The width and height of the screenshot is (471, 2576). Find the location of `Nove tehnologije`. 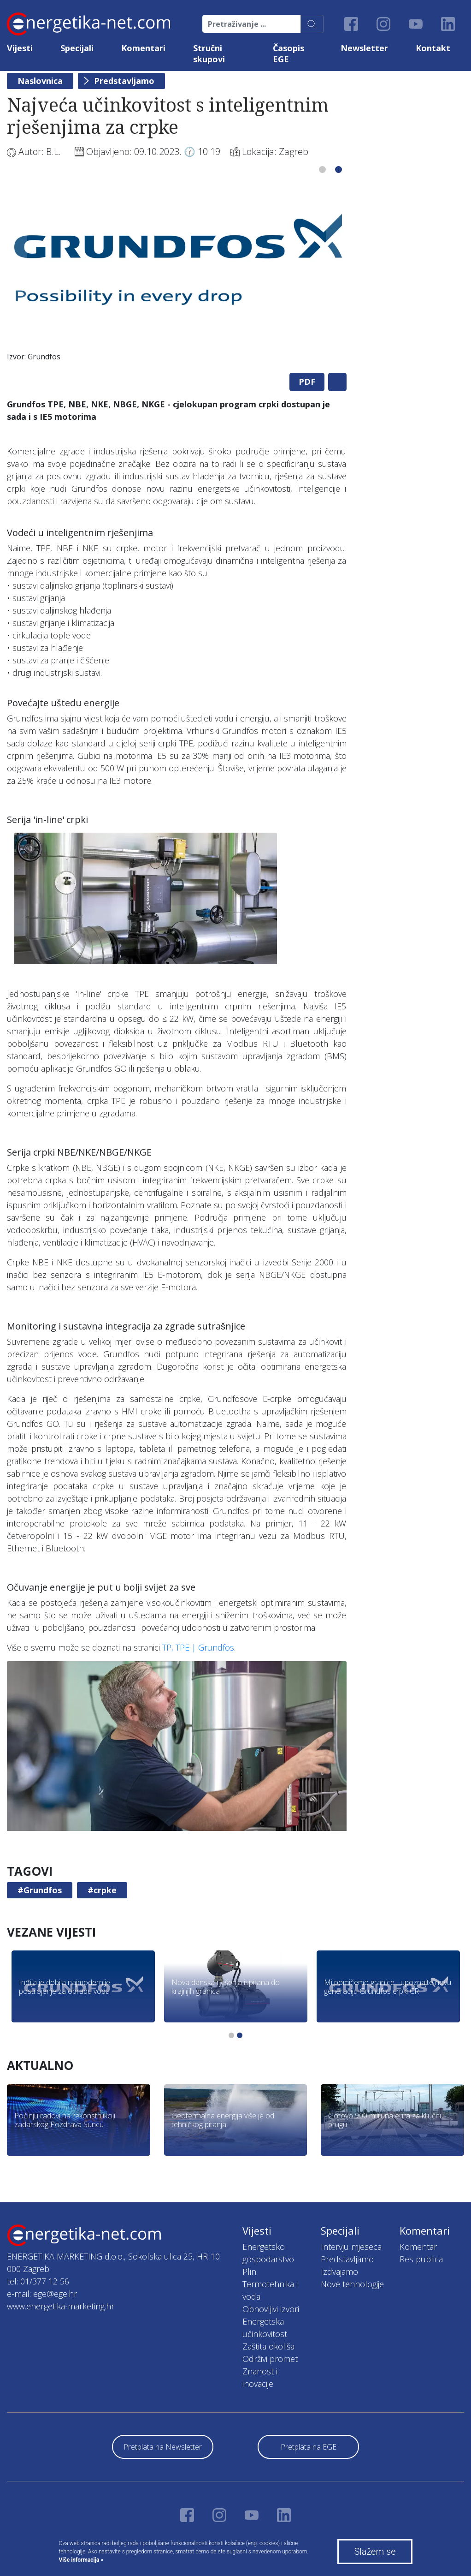

Nove tehnologije is located at coordinates (352, 2284).